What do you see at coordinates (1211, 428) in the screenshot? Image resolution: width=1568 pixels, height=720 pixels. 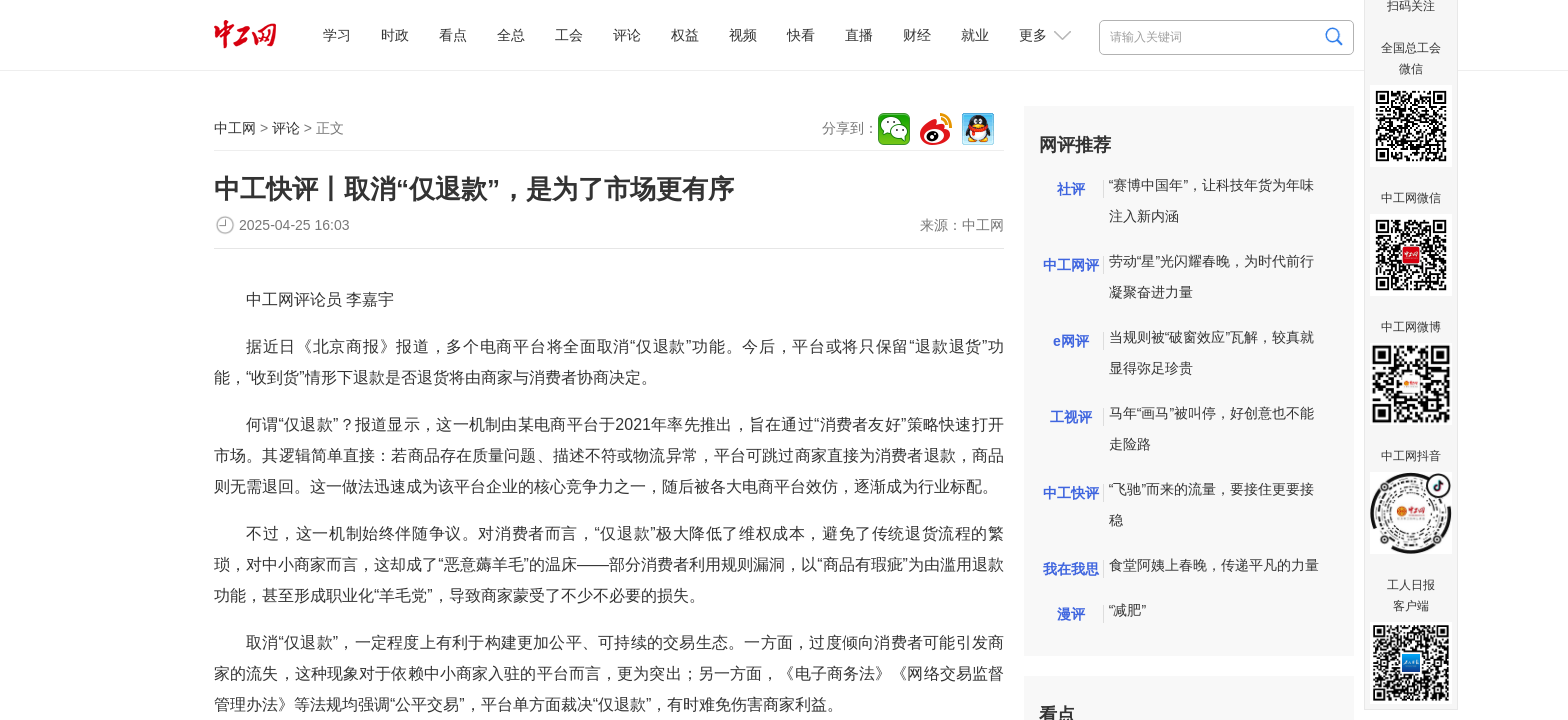 I see `马年“画马”被叫停，好创意也不能走险路` at bounding box center [1211, 428].